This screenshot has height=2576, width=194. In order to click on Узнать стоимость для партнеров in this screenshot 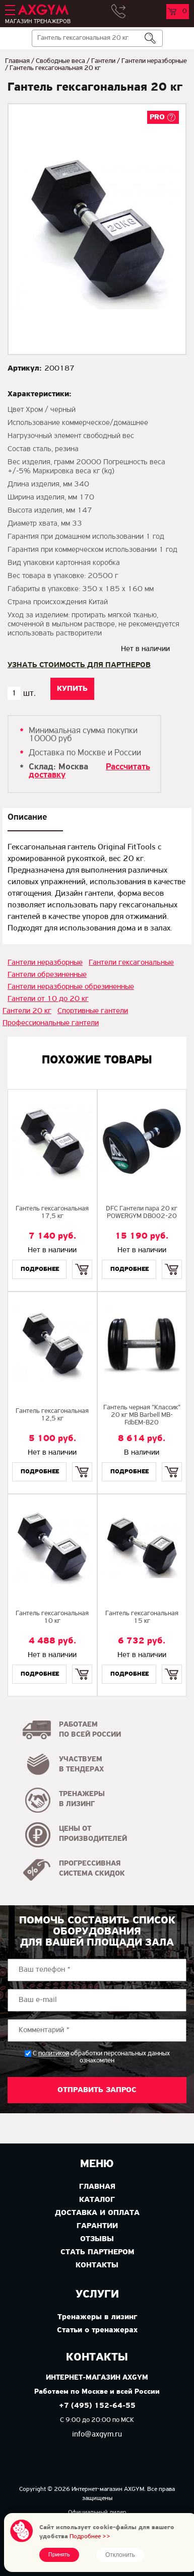, I will do `click(79, 665)`.